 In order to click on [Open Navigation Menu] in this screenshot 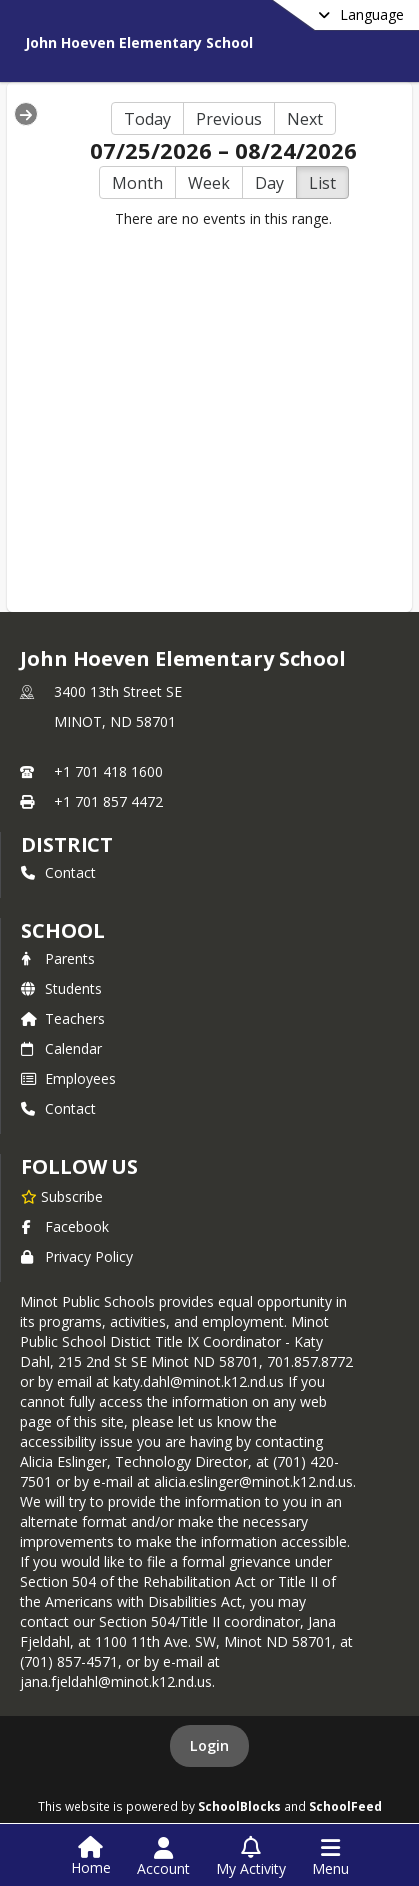, I will do `click(330, 1857)`.